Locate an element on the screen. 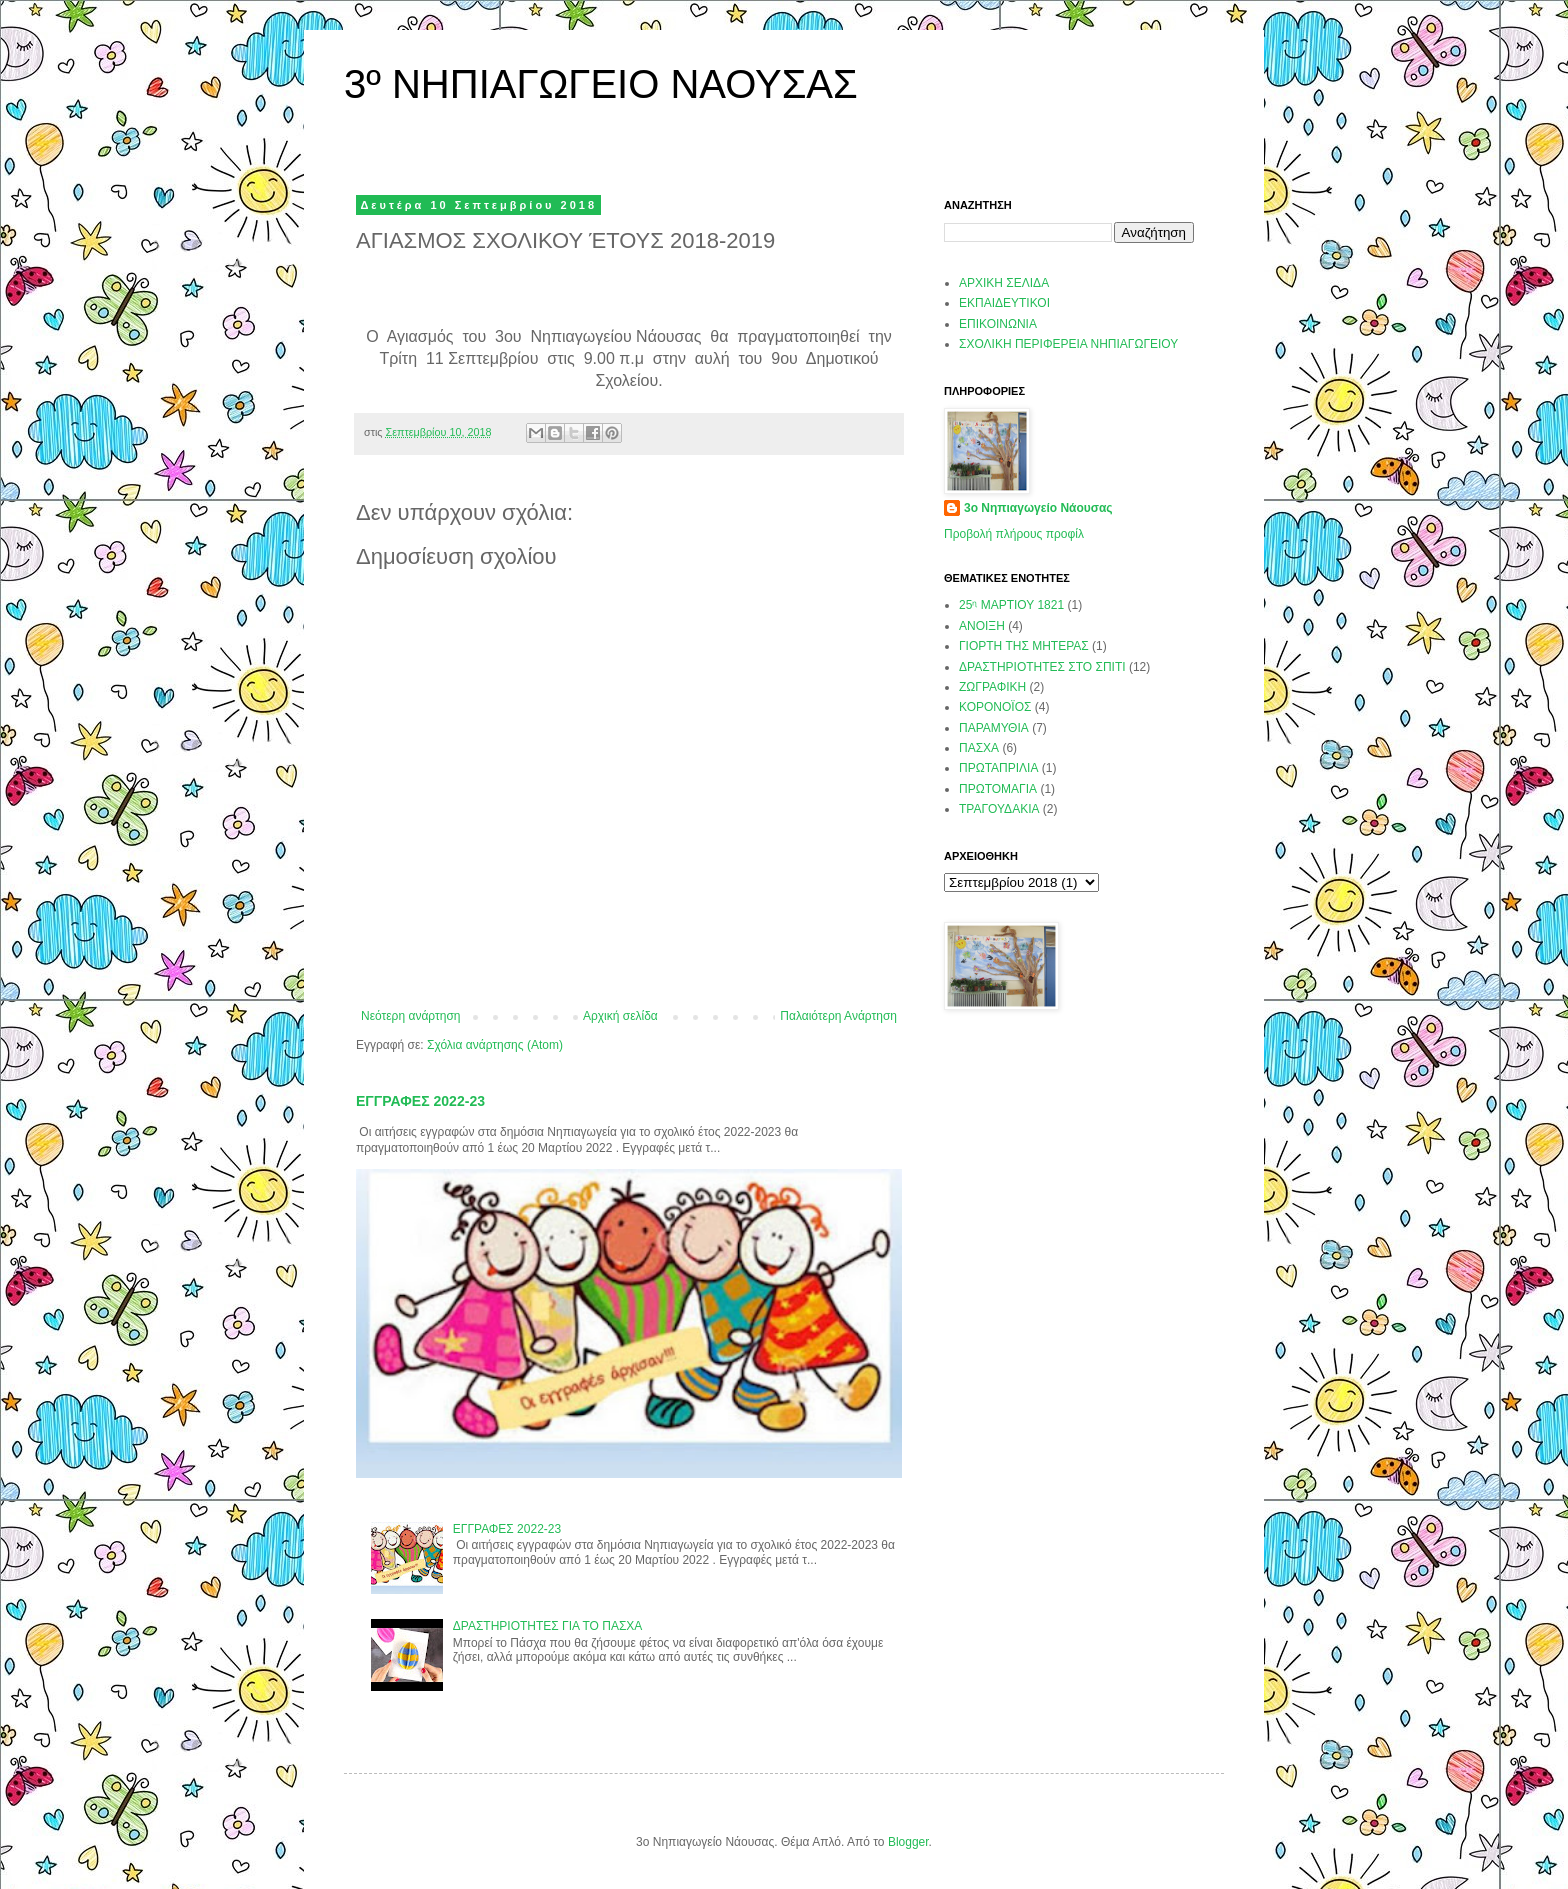 The image size is (1568, 1889). Προβολή πλήρους προφίλ is located at coordinates (1014, 534).